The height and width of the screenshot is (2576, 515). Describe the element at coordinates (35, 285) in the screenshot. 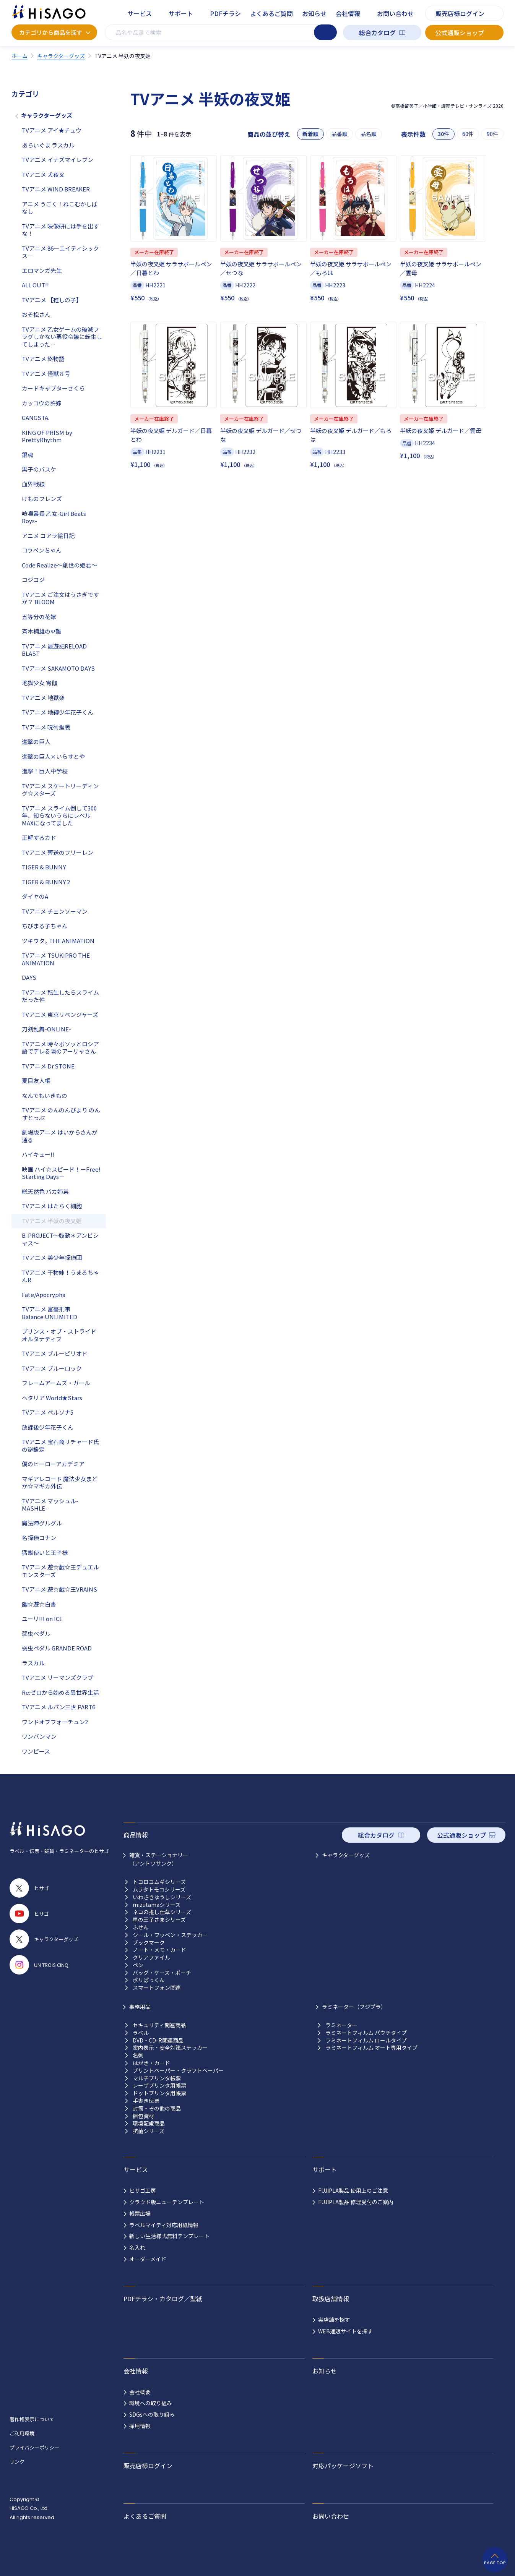

I see `ALL OUT!!` at that location.